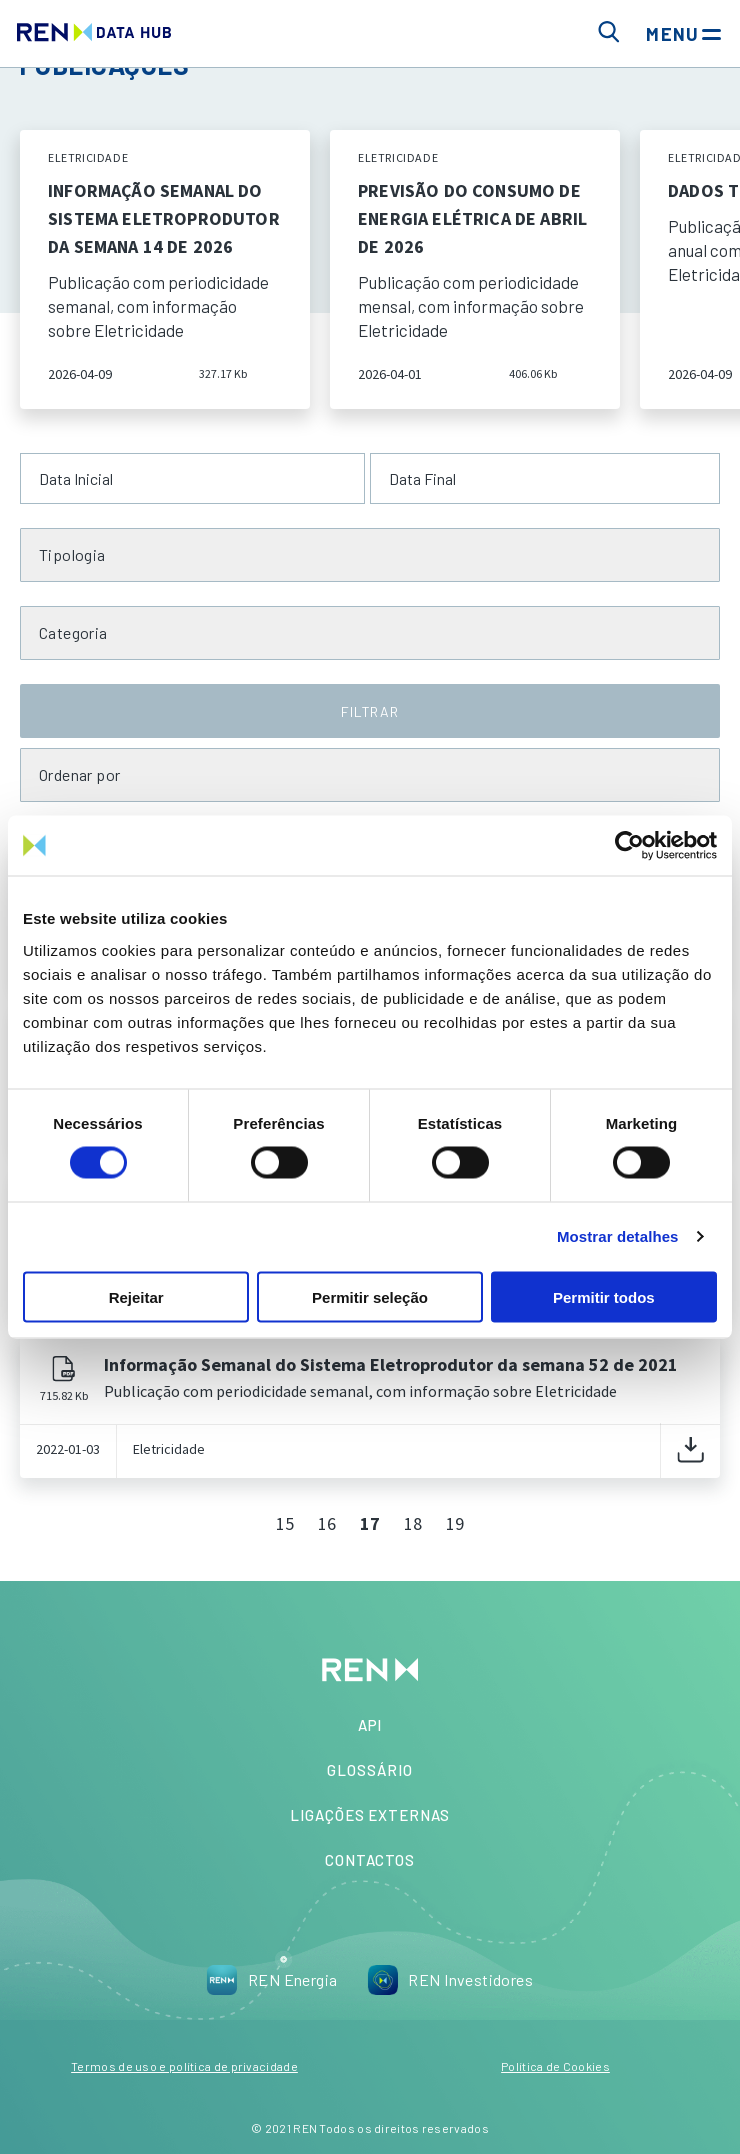  Describe the element at coordinates (370, 1523) in the screenshot. I see `17` at that location.